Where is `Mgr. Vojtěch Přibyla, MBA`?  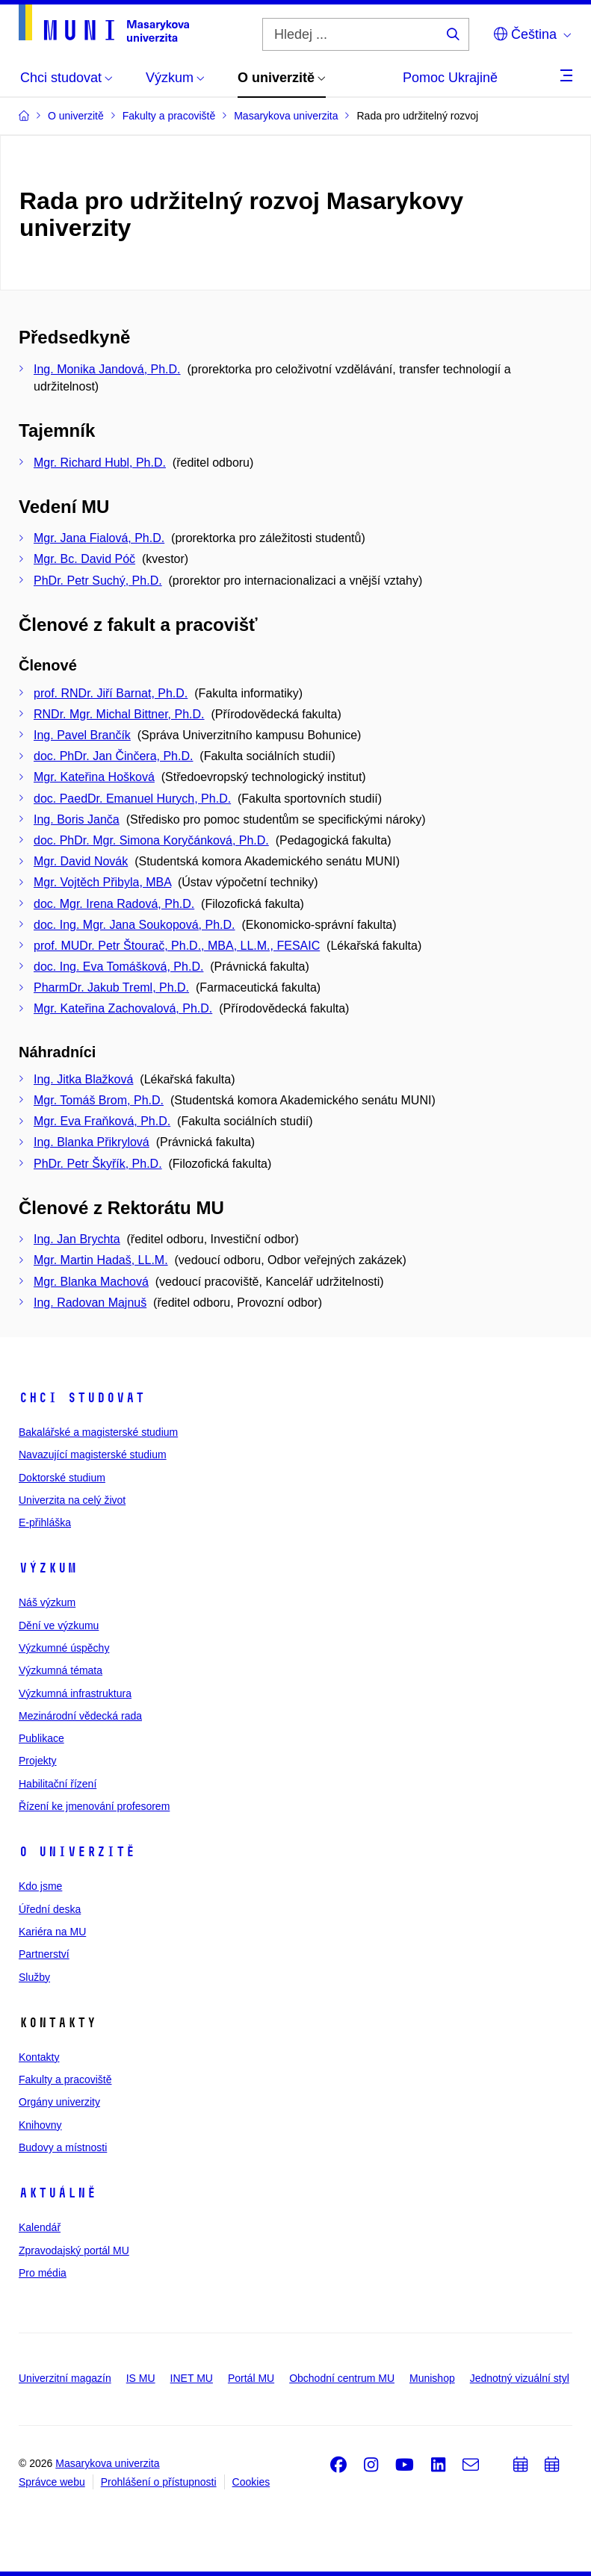
Mgr. Vojtěch Přibyla, MBA is located at coordinates (102, 882).